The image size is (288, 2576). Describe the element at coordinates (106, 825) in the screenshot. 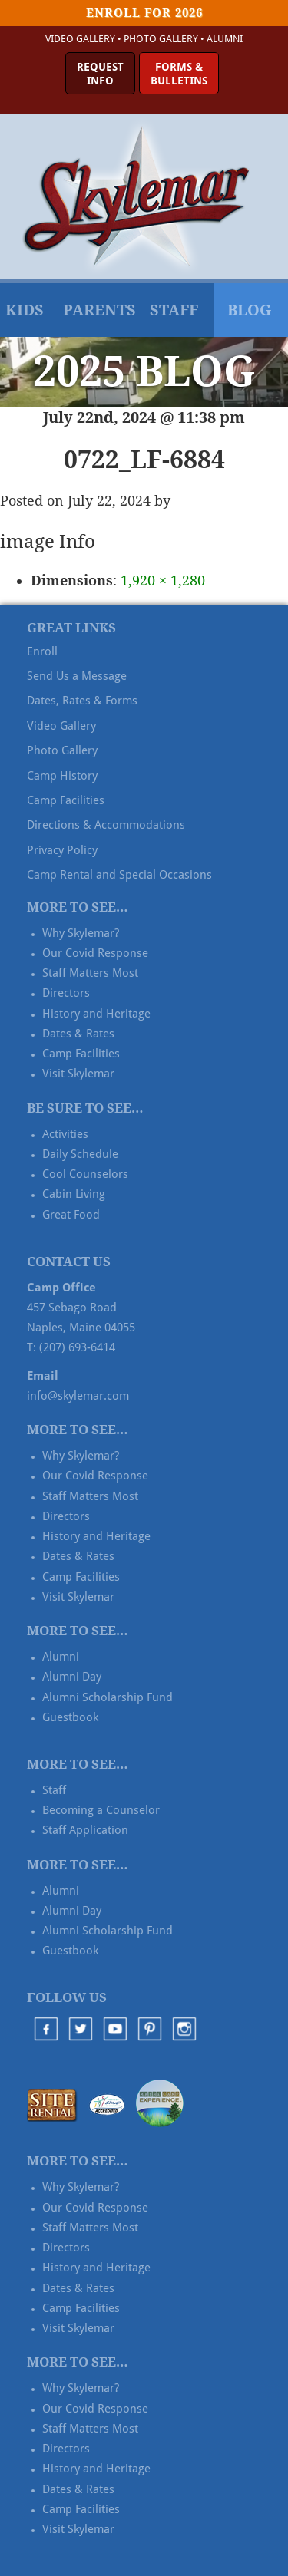

I see `Directions & Accommodations` at that location.